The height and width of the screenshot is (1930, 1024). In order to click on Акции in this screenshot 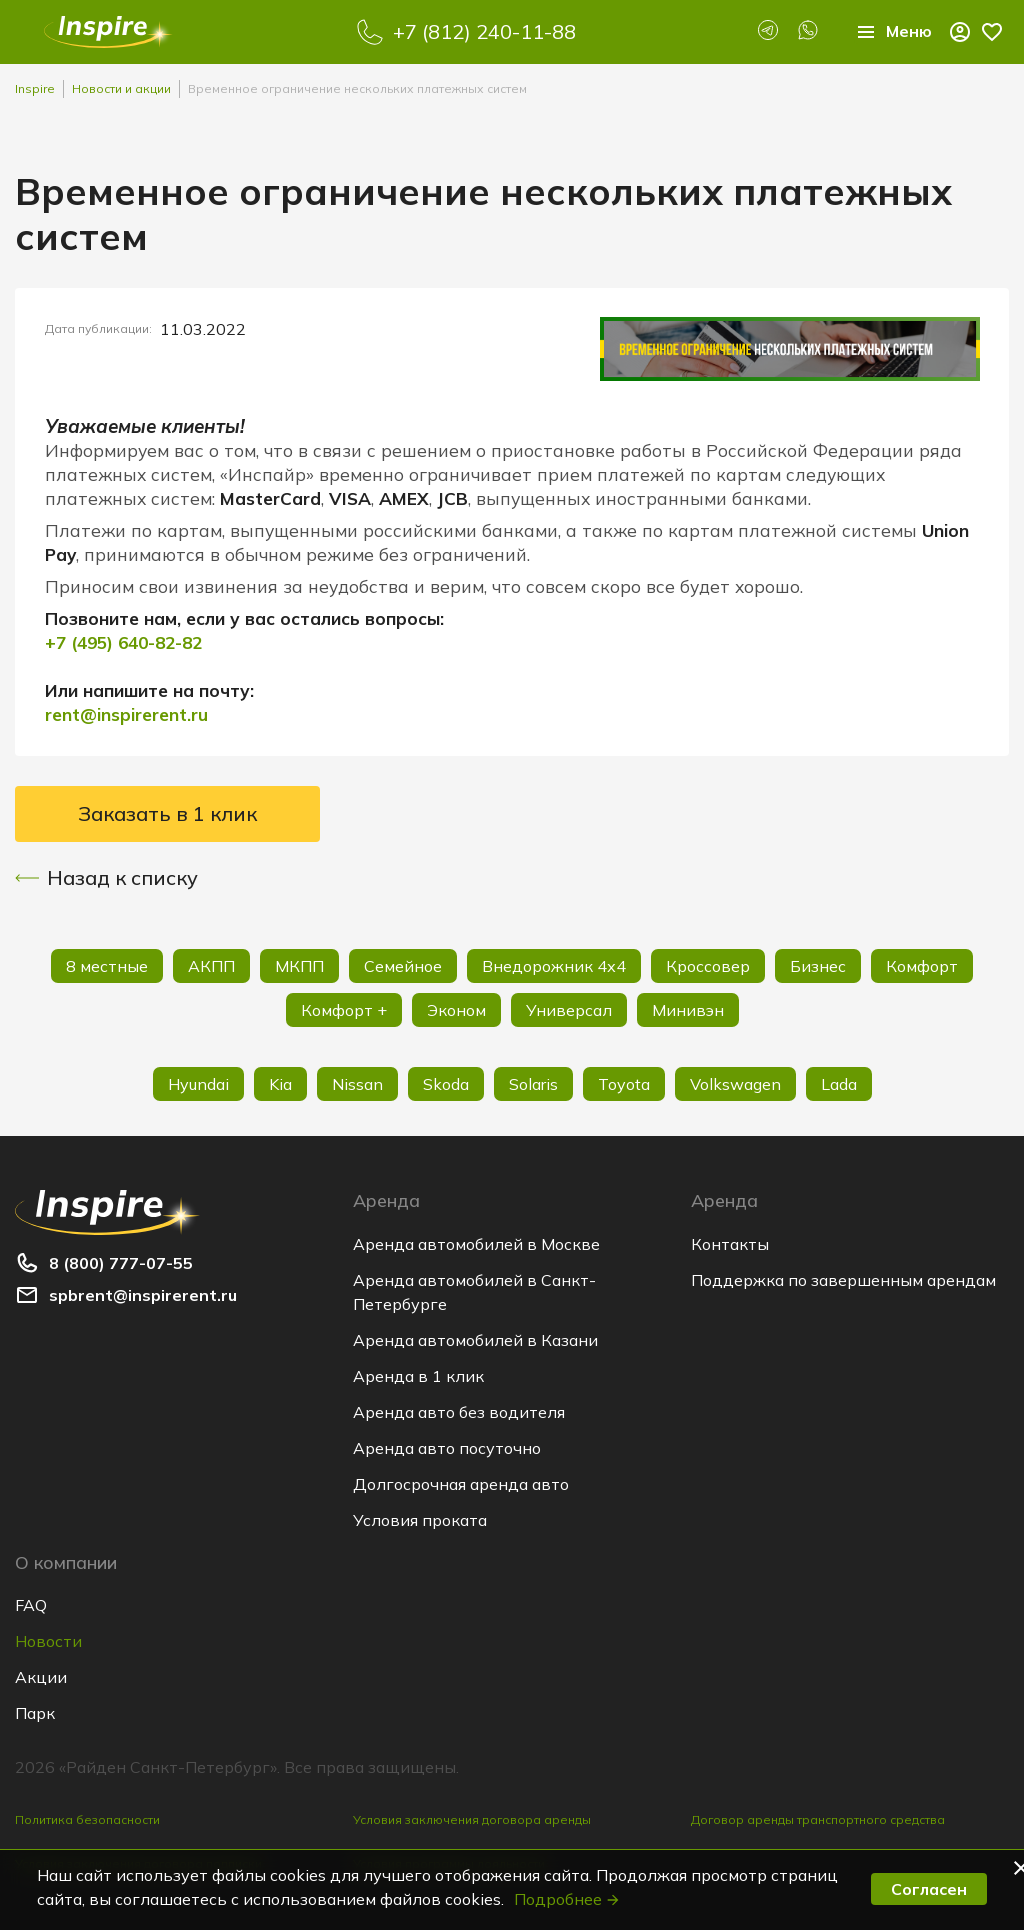, I will do `click(41, 1677)`.